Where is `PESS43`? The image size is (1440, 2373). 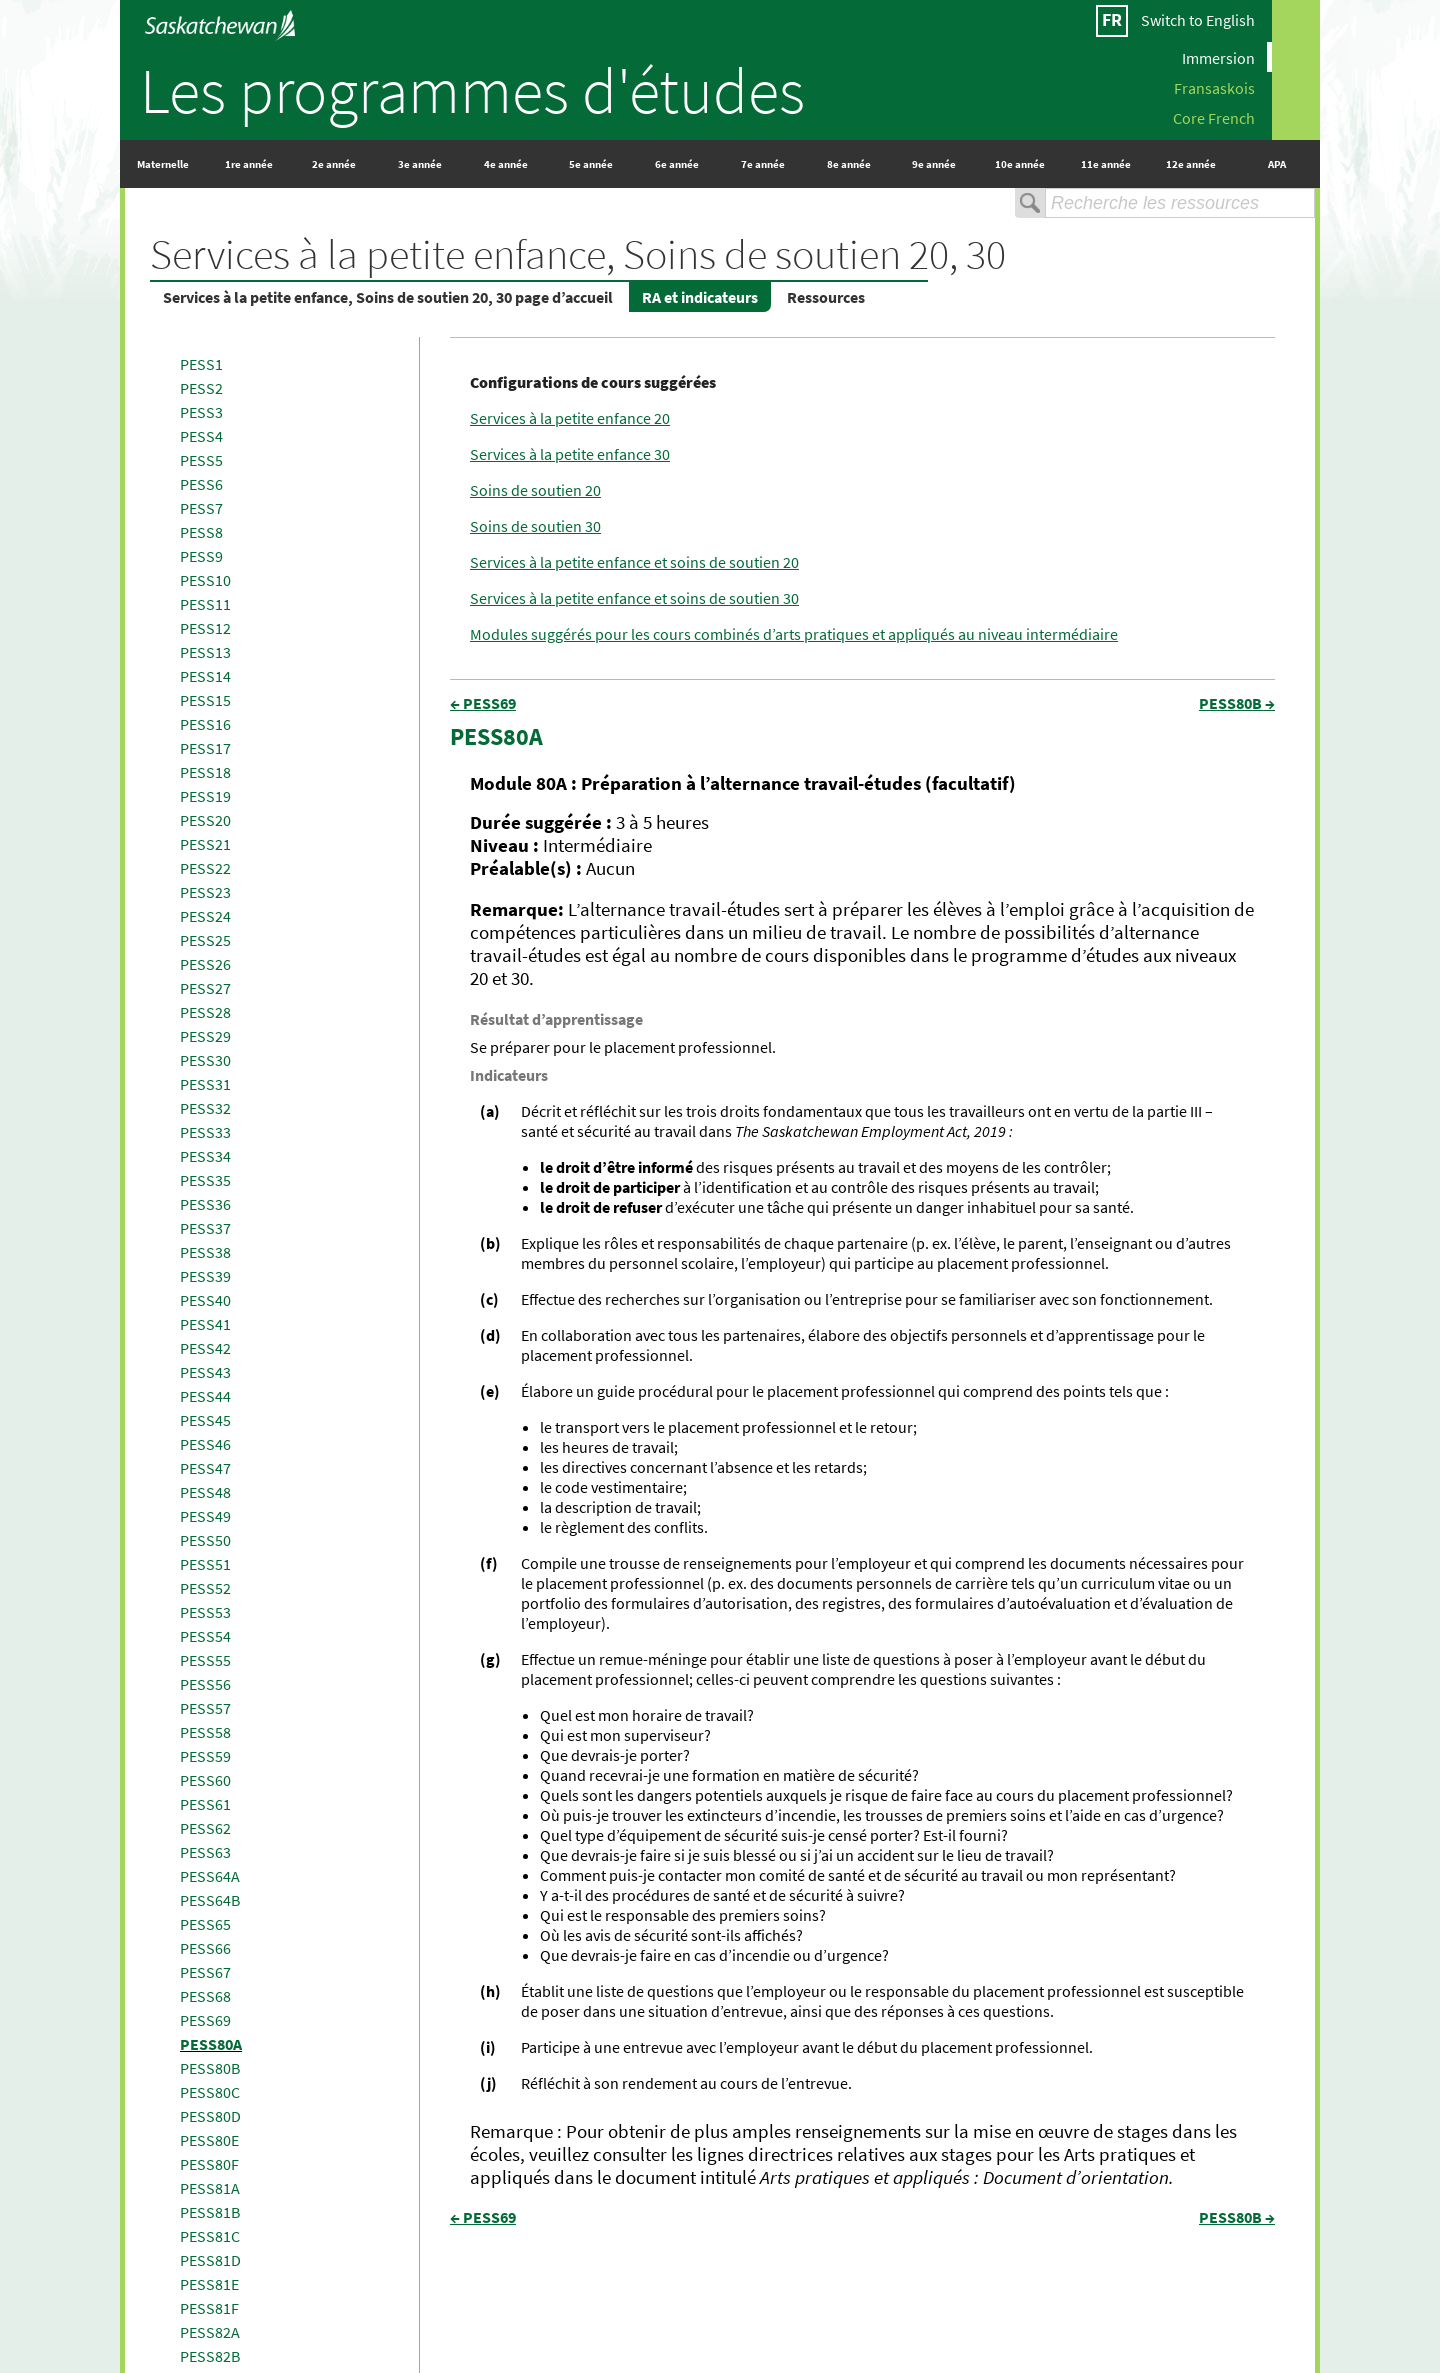 PESS43 is located at coordinates (205, 1372).